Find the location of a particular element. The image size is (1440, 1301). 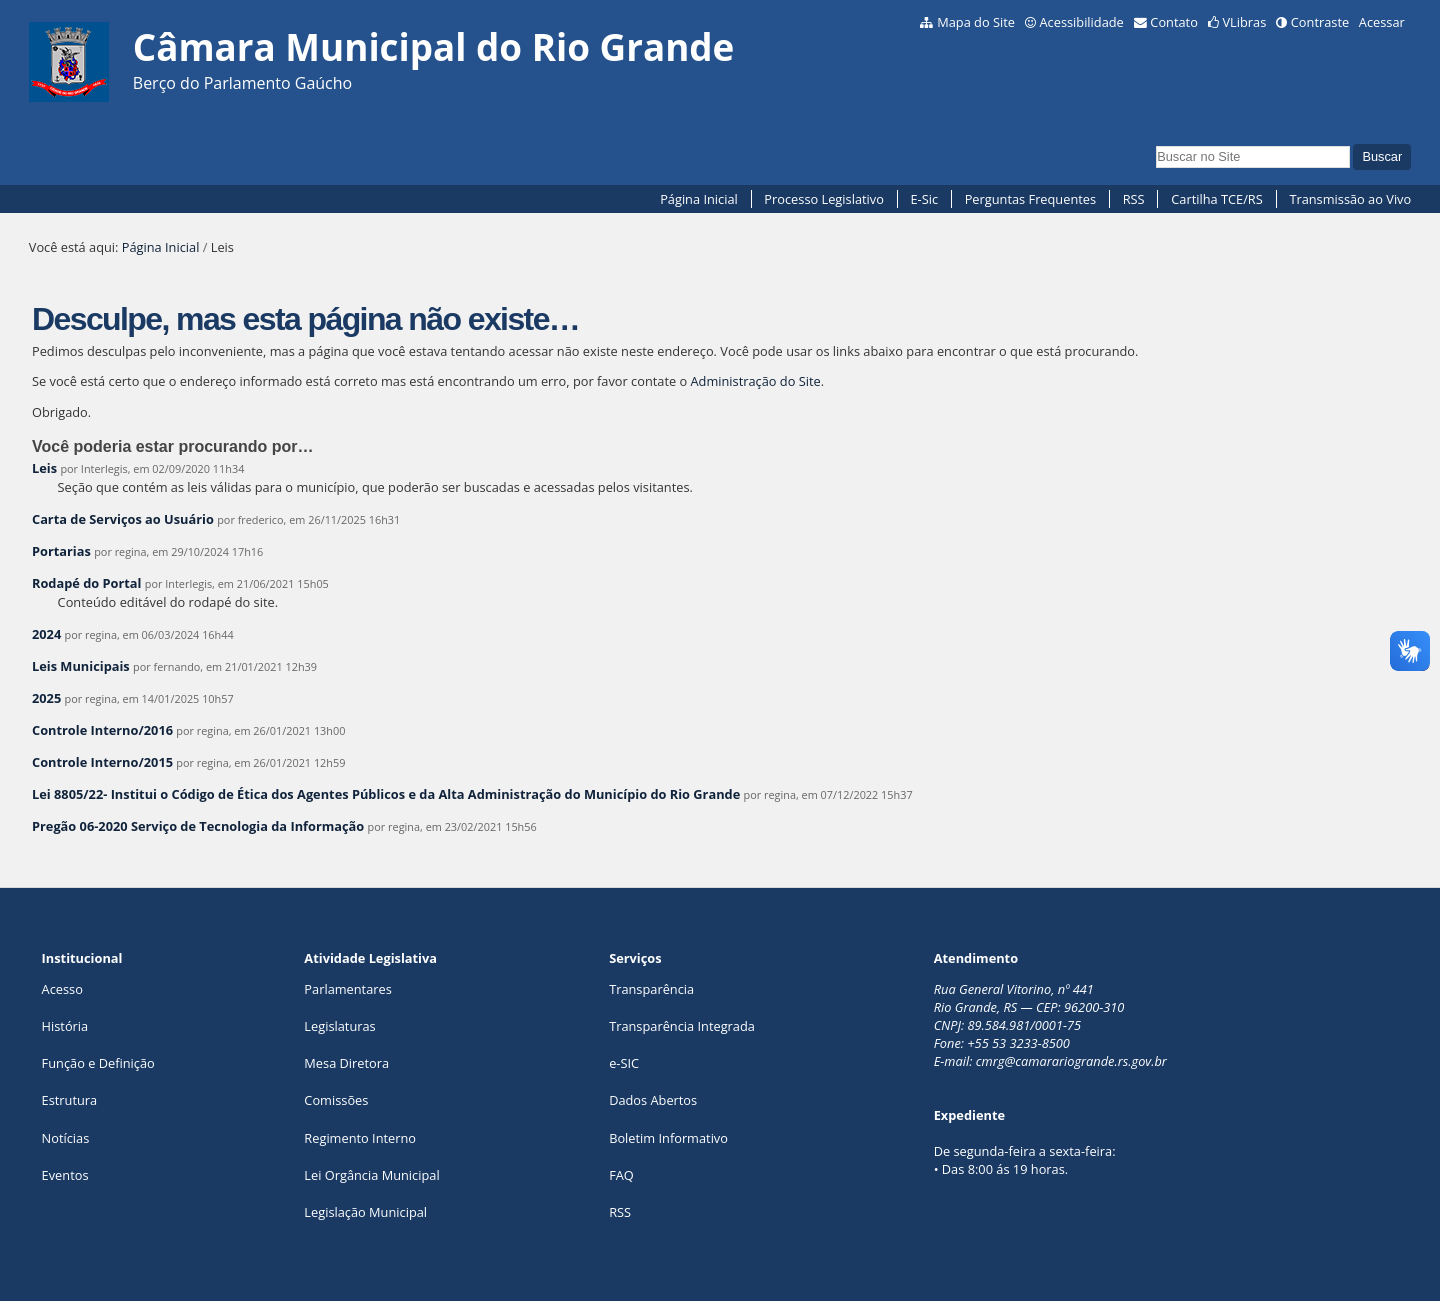

e-SIC is located at coordinates (624, 1063).